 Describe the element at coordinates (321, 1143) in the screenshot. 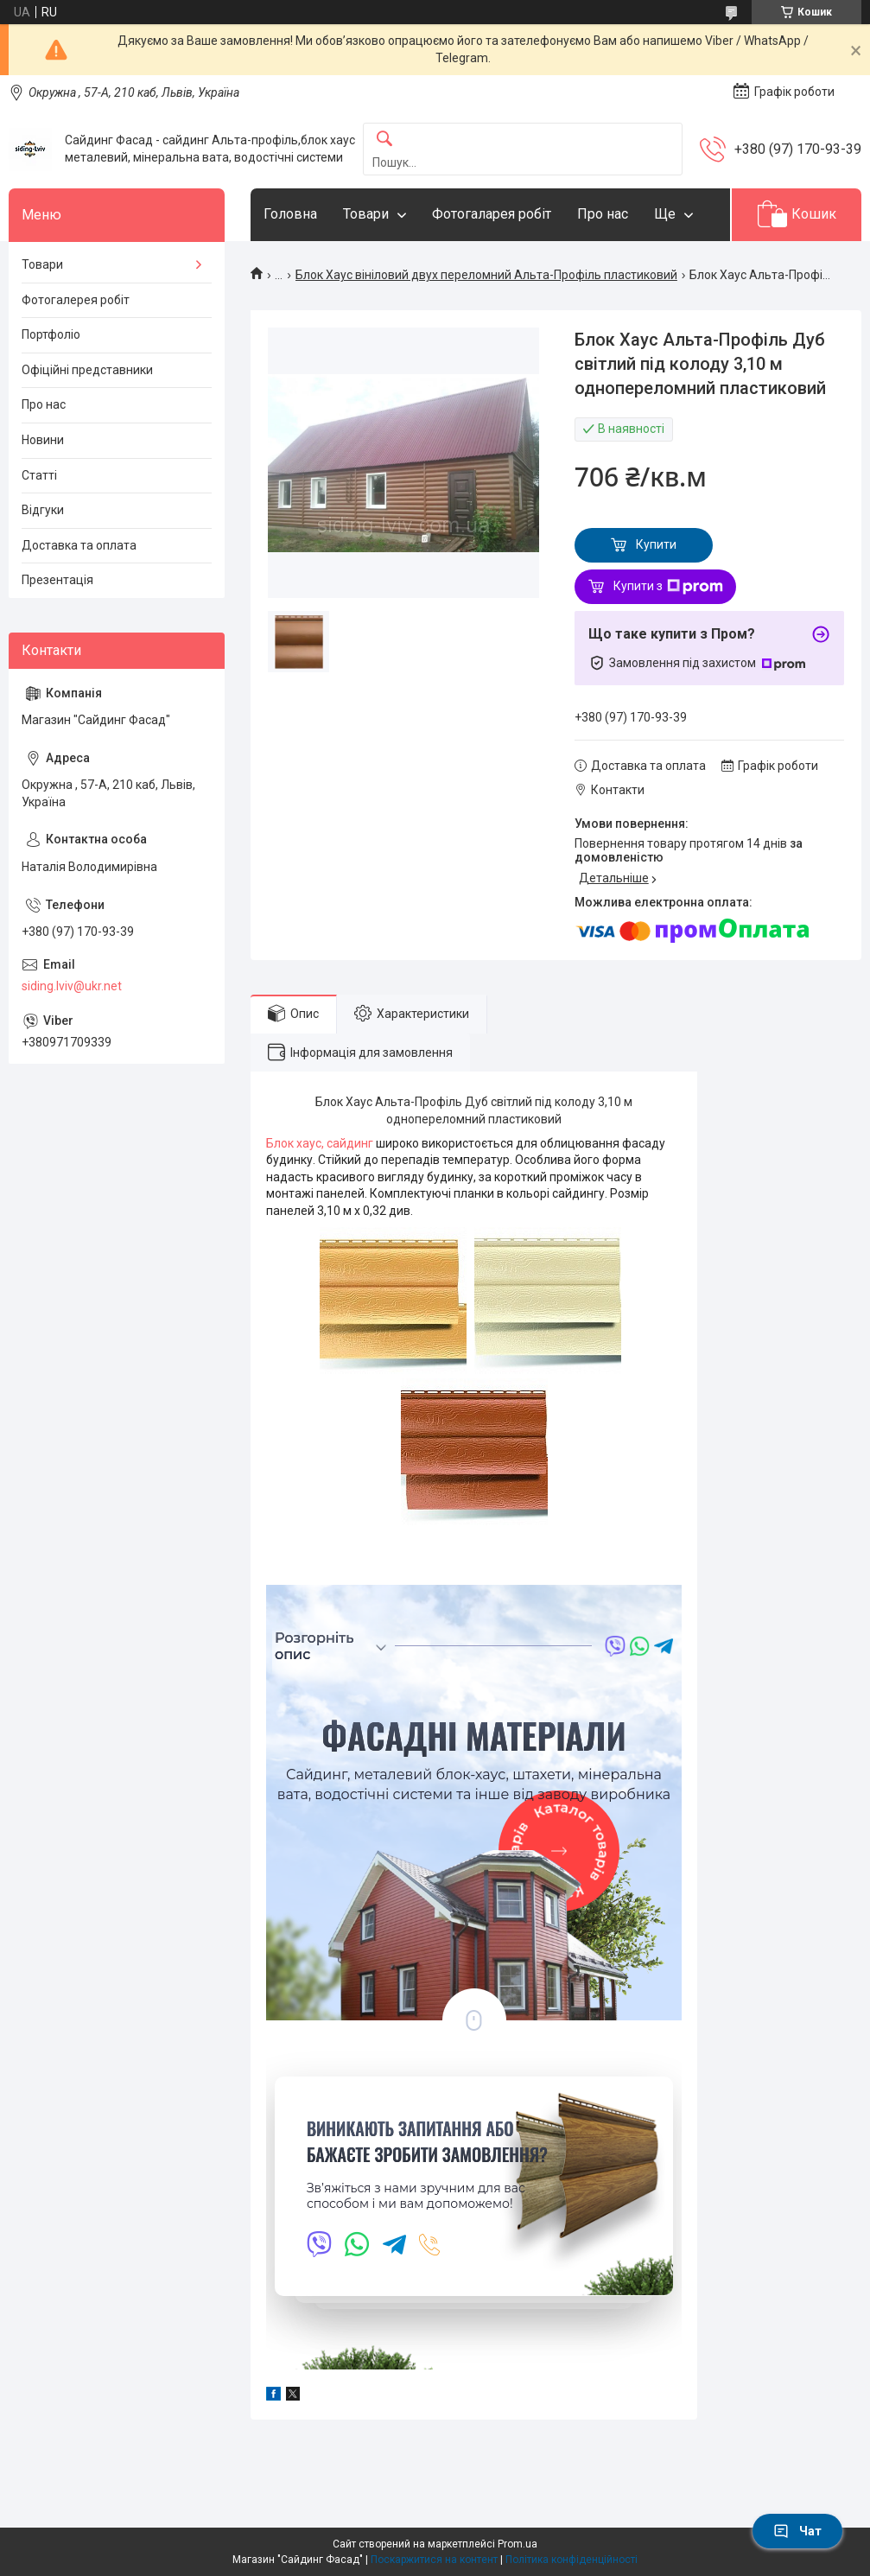

I see `Блок хаус, сайдинг` at that location.